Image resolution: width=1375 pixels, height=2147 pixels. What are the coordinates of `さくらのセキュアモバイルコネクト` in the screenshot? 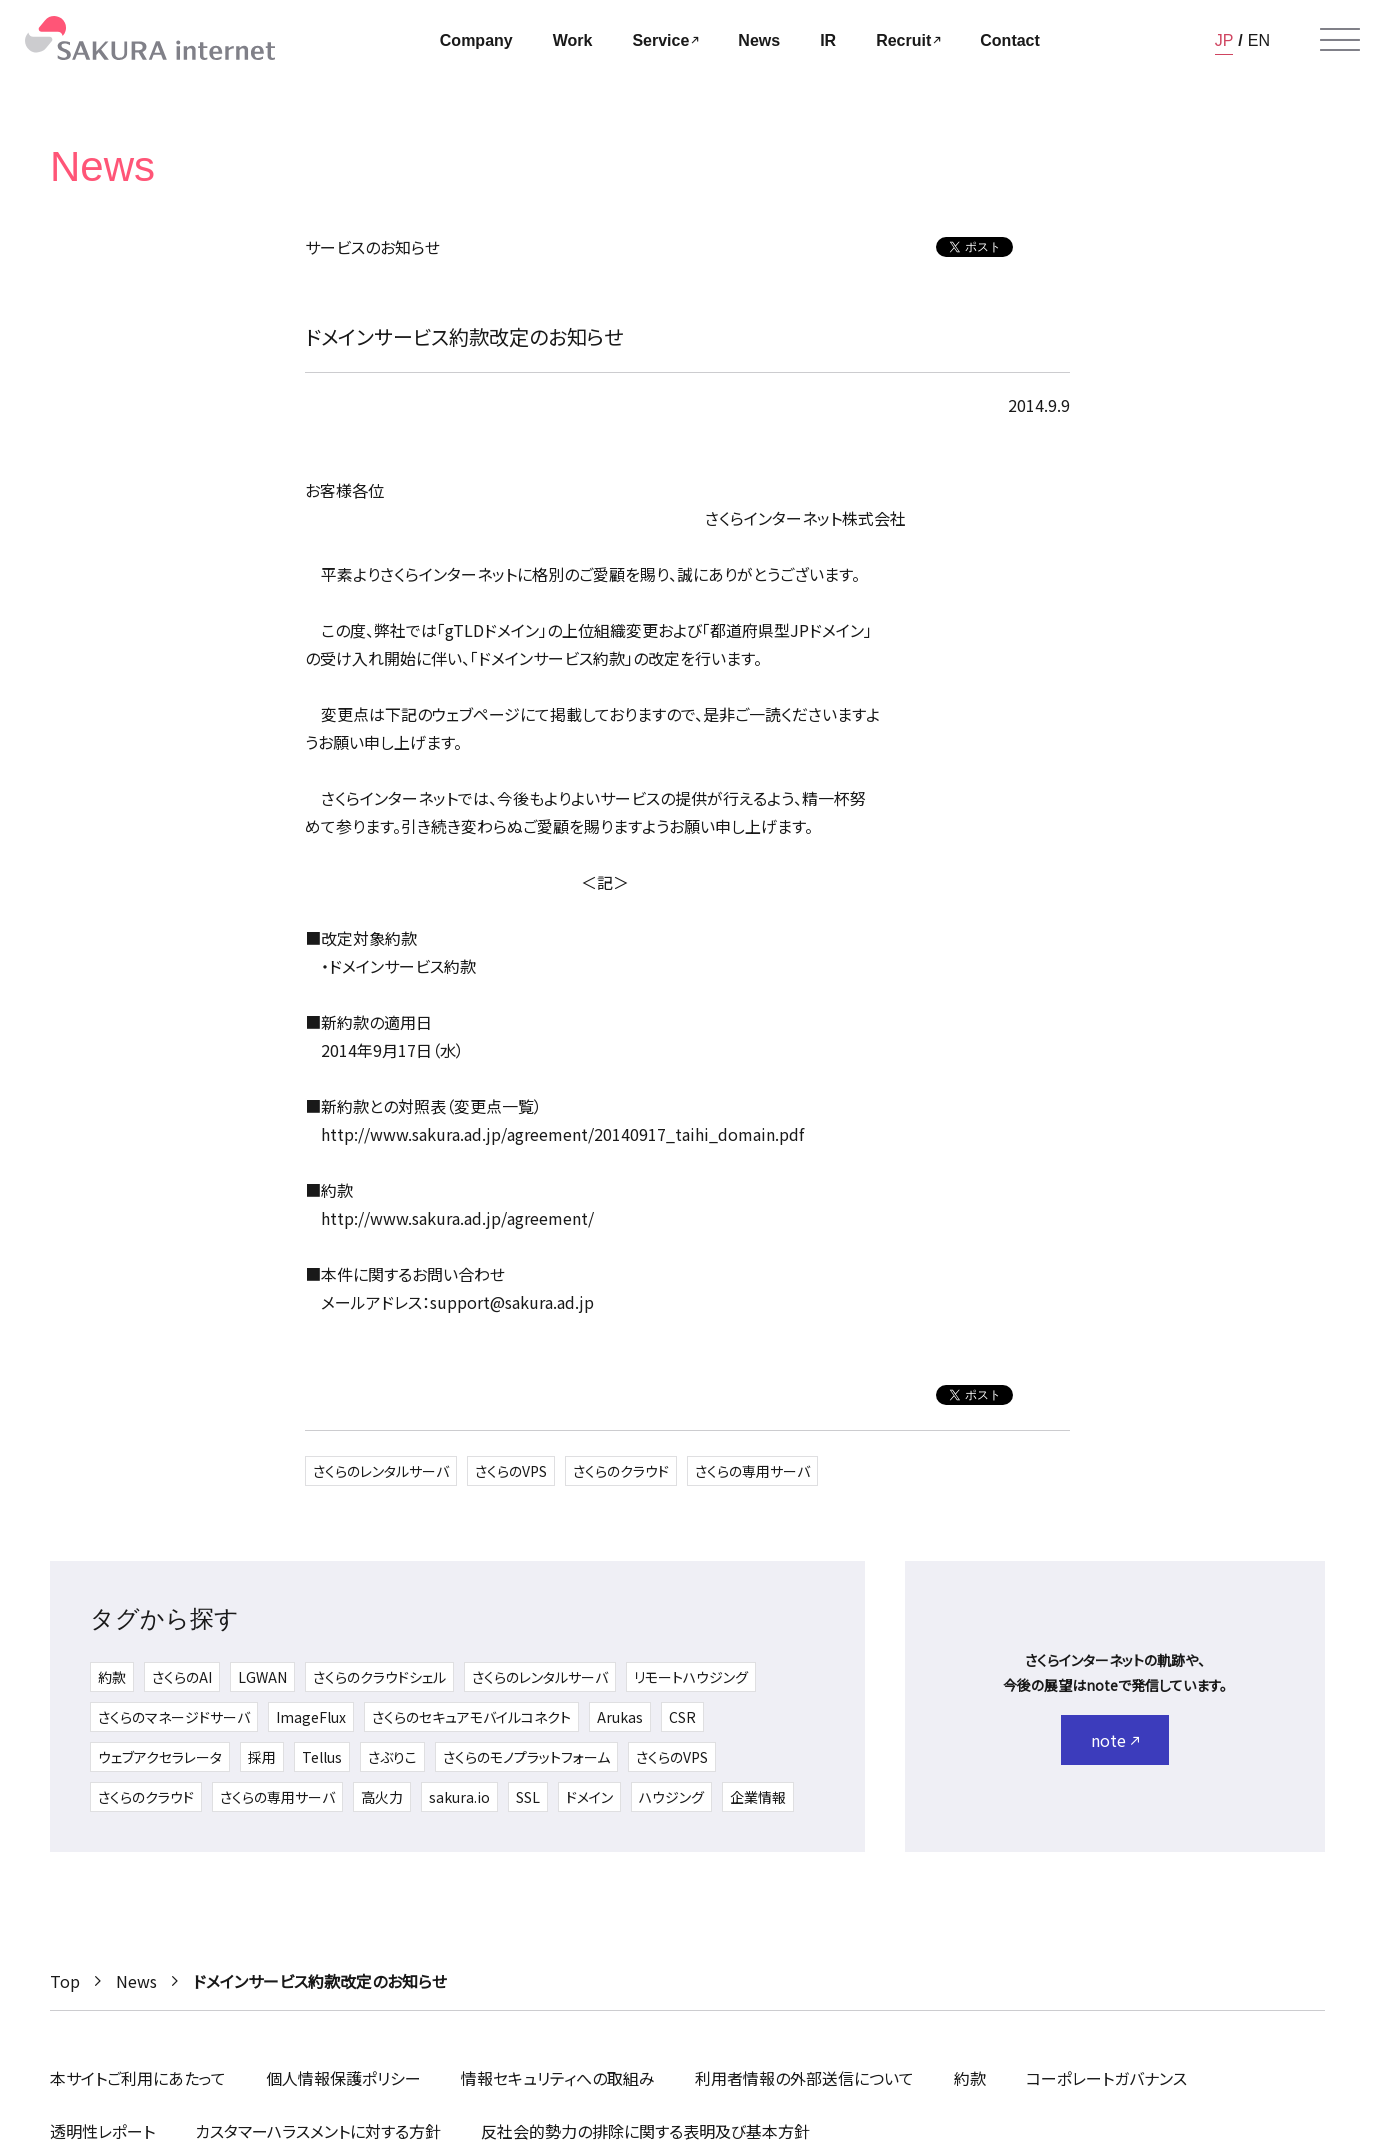 It's located at (471, 1717).